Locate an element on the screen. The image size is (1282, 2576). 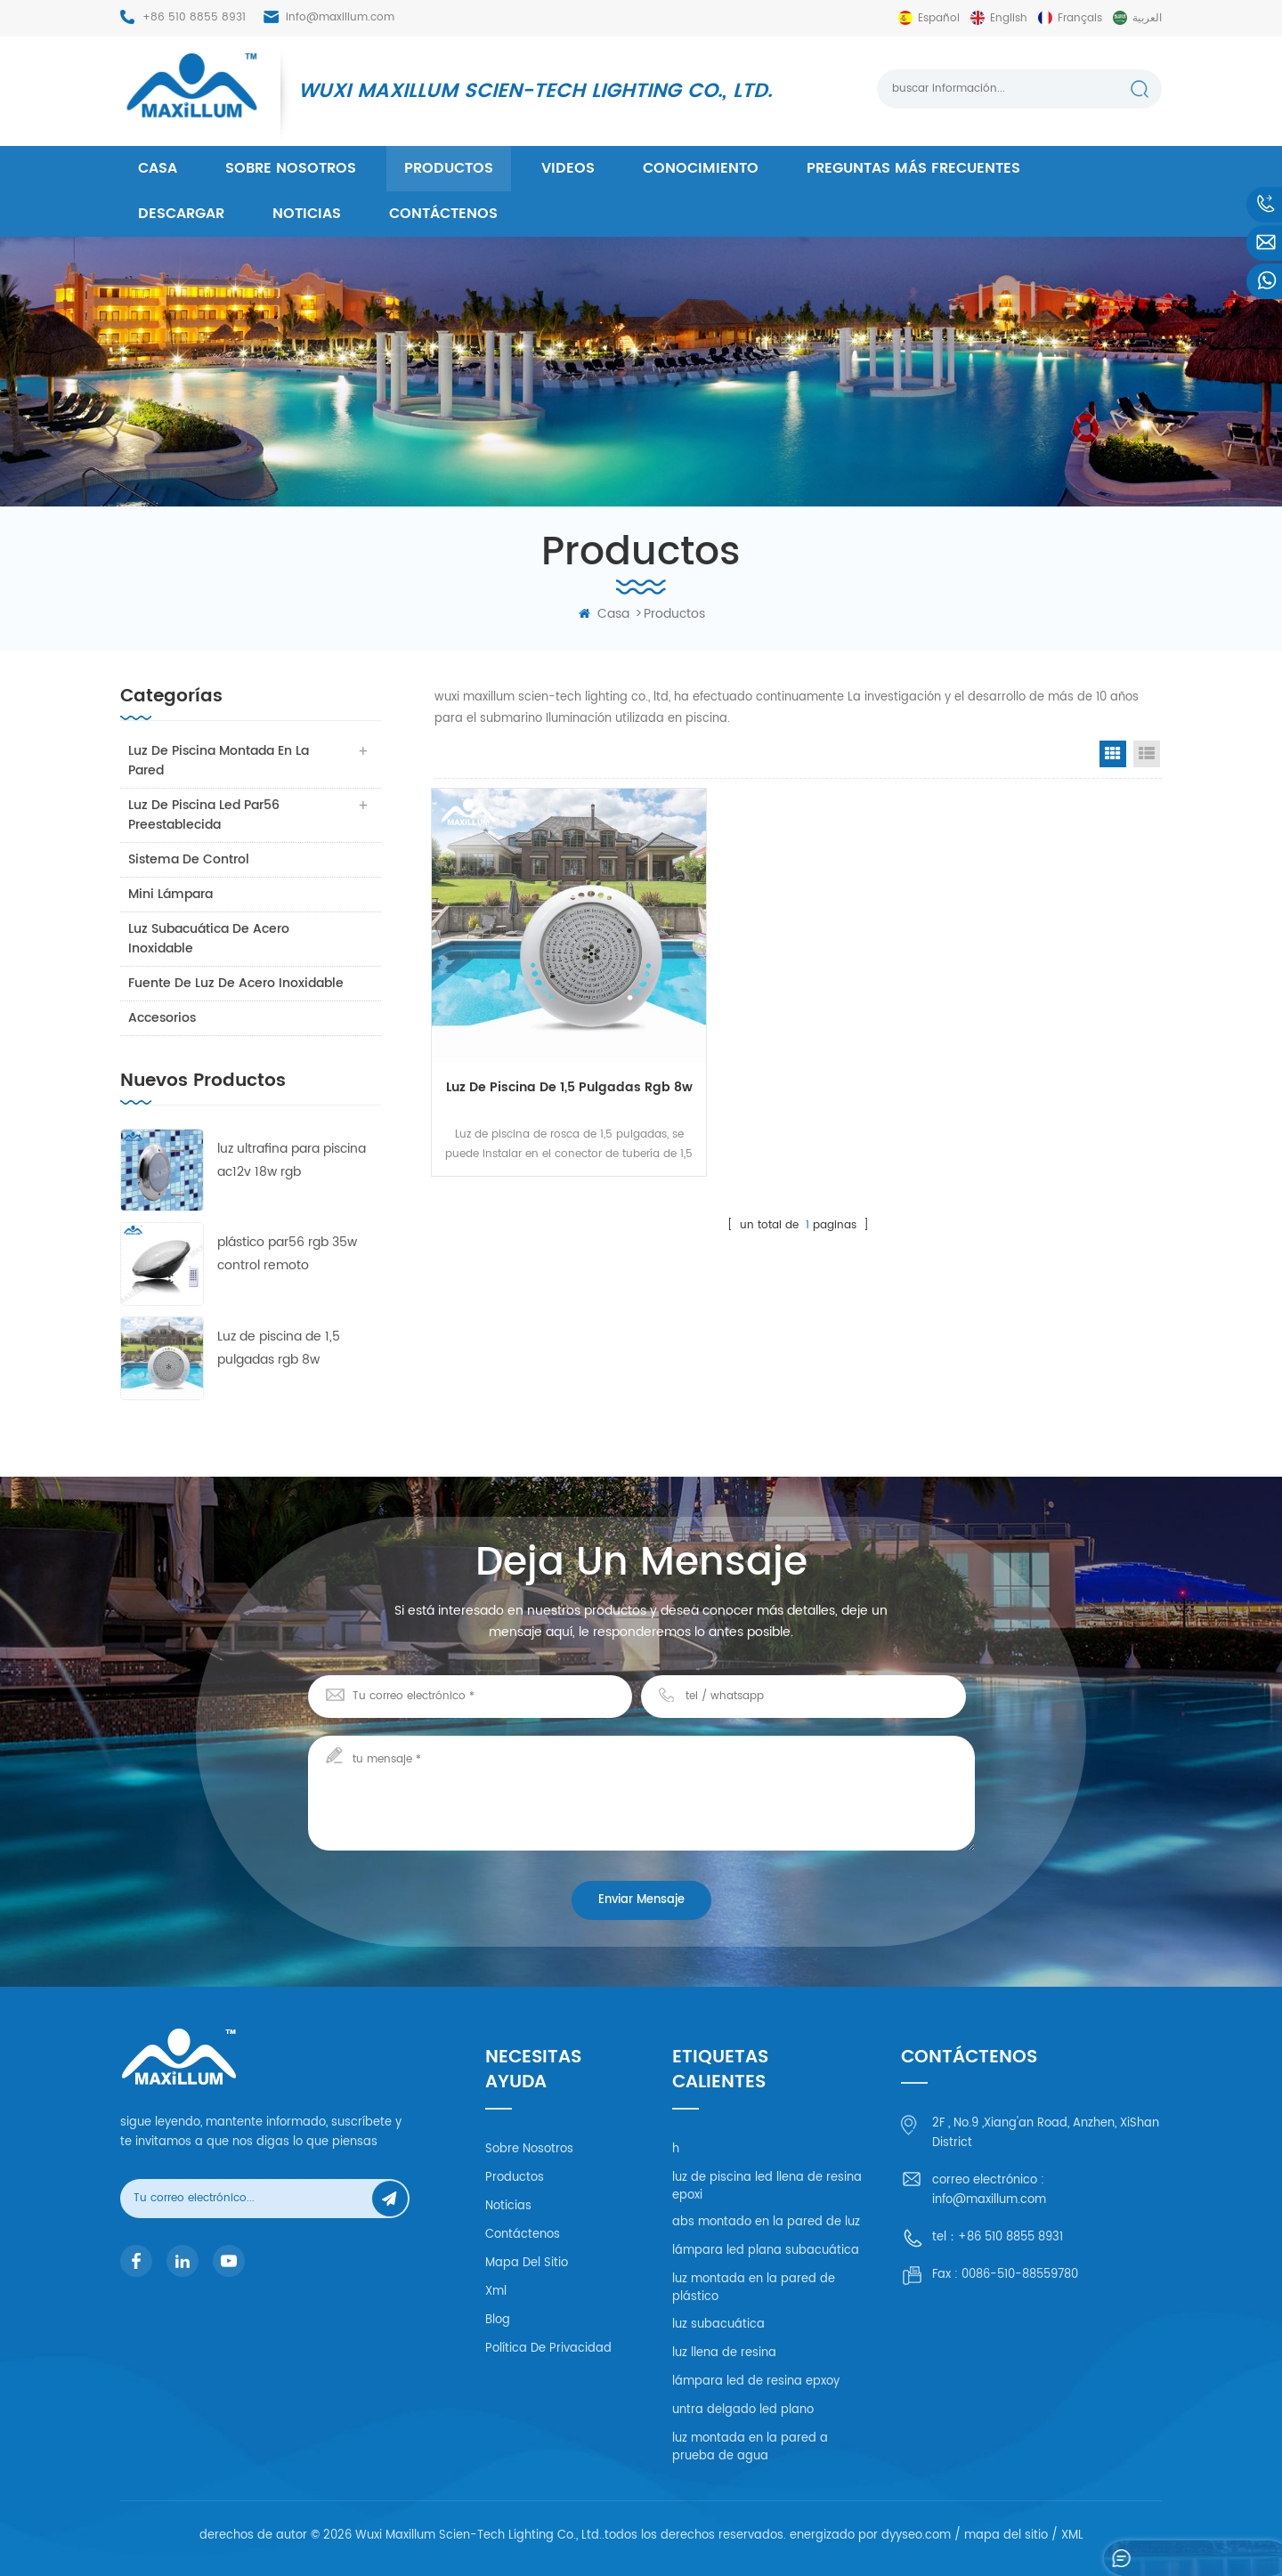
List View is located at coordinates (1146, 754).